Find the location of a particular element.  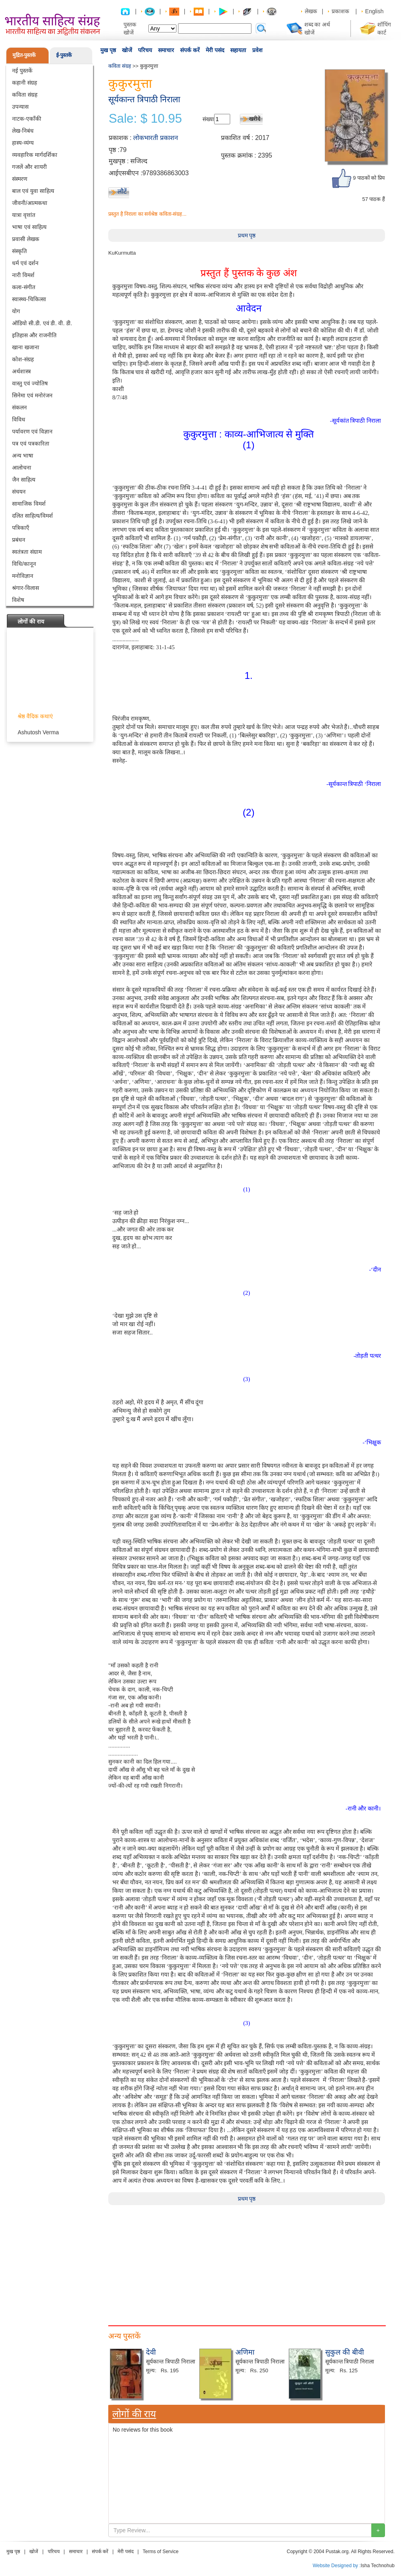

अणिमा is located at coordinates (245, 2352).